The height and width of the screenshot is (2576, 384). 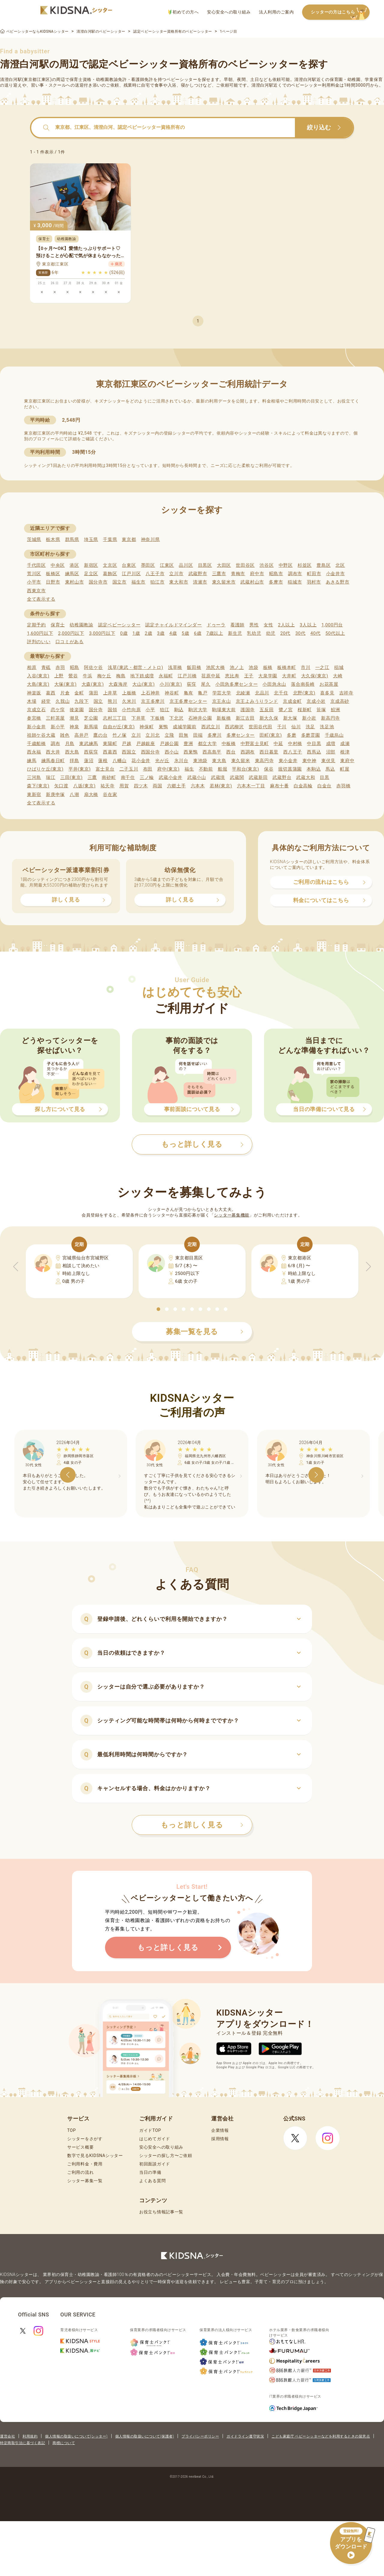 What do you see at coordinates (339, 701) in the screenshot?
I see `京成高砂` at bounding box center [339, 701].